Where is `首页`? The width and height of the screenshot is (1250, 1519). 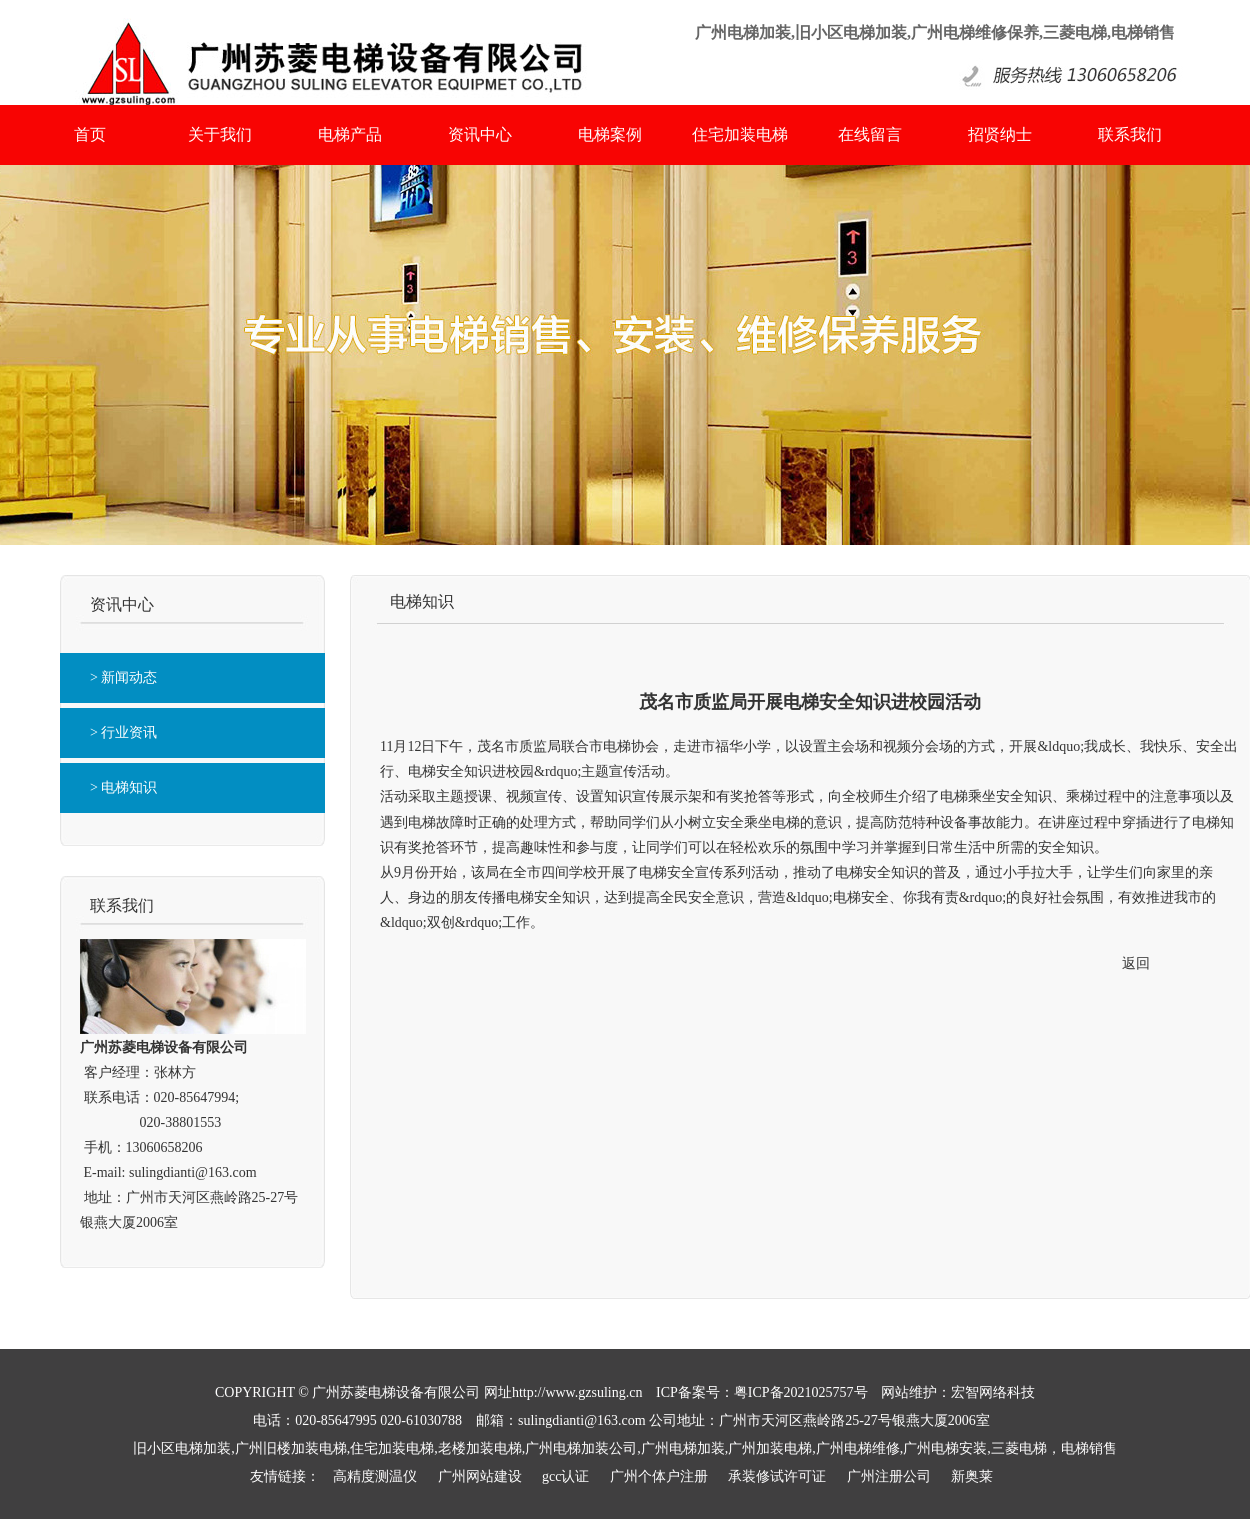
首页 is located at coordinates (90, 134).